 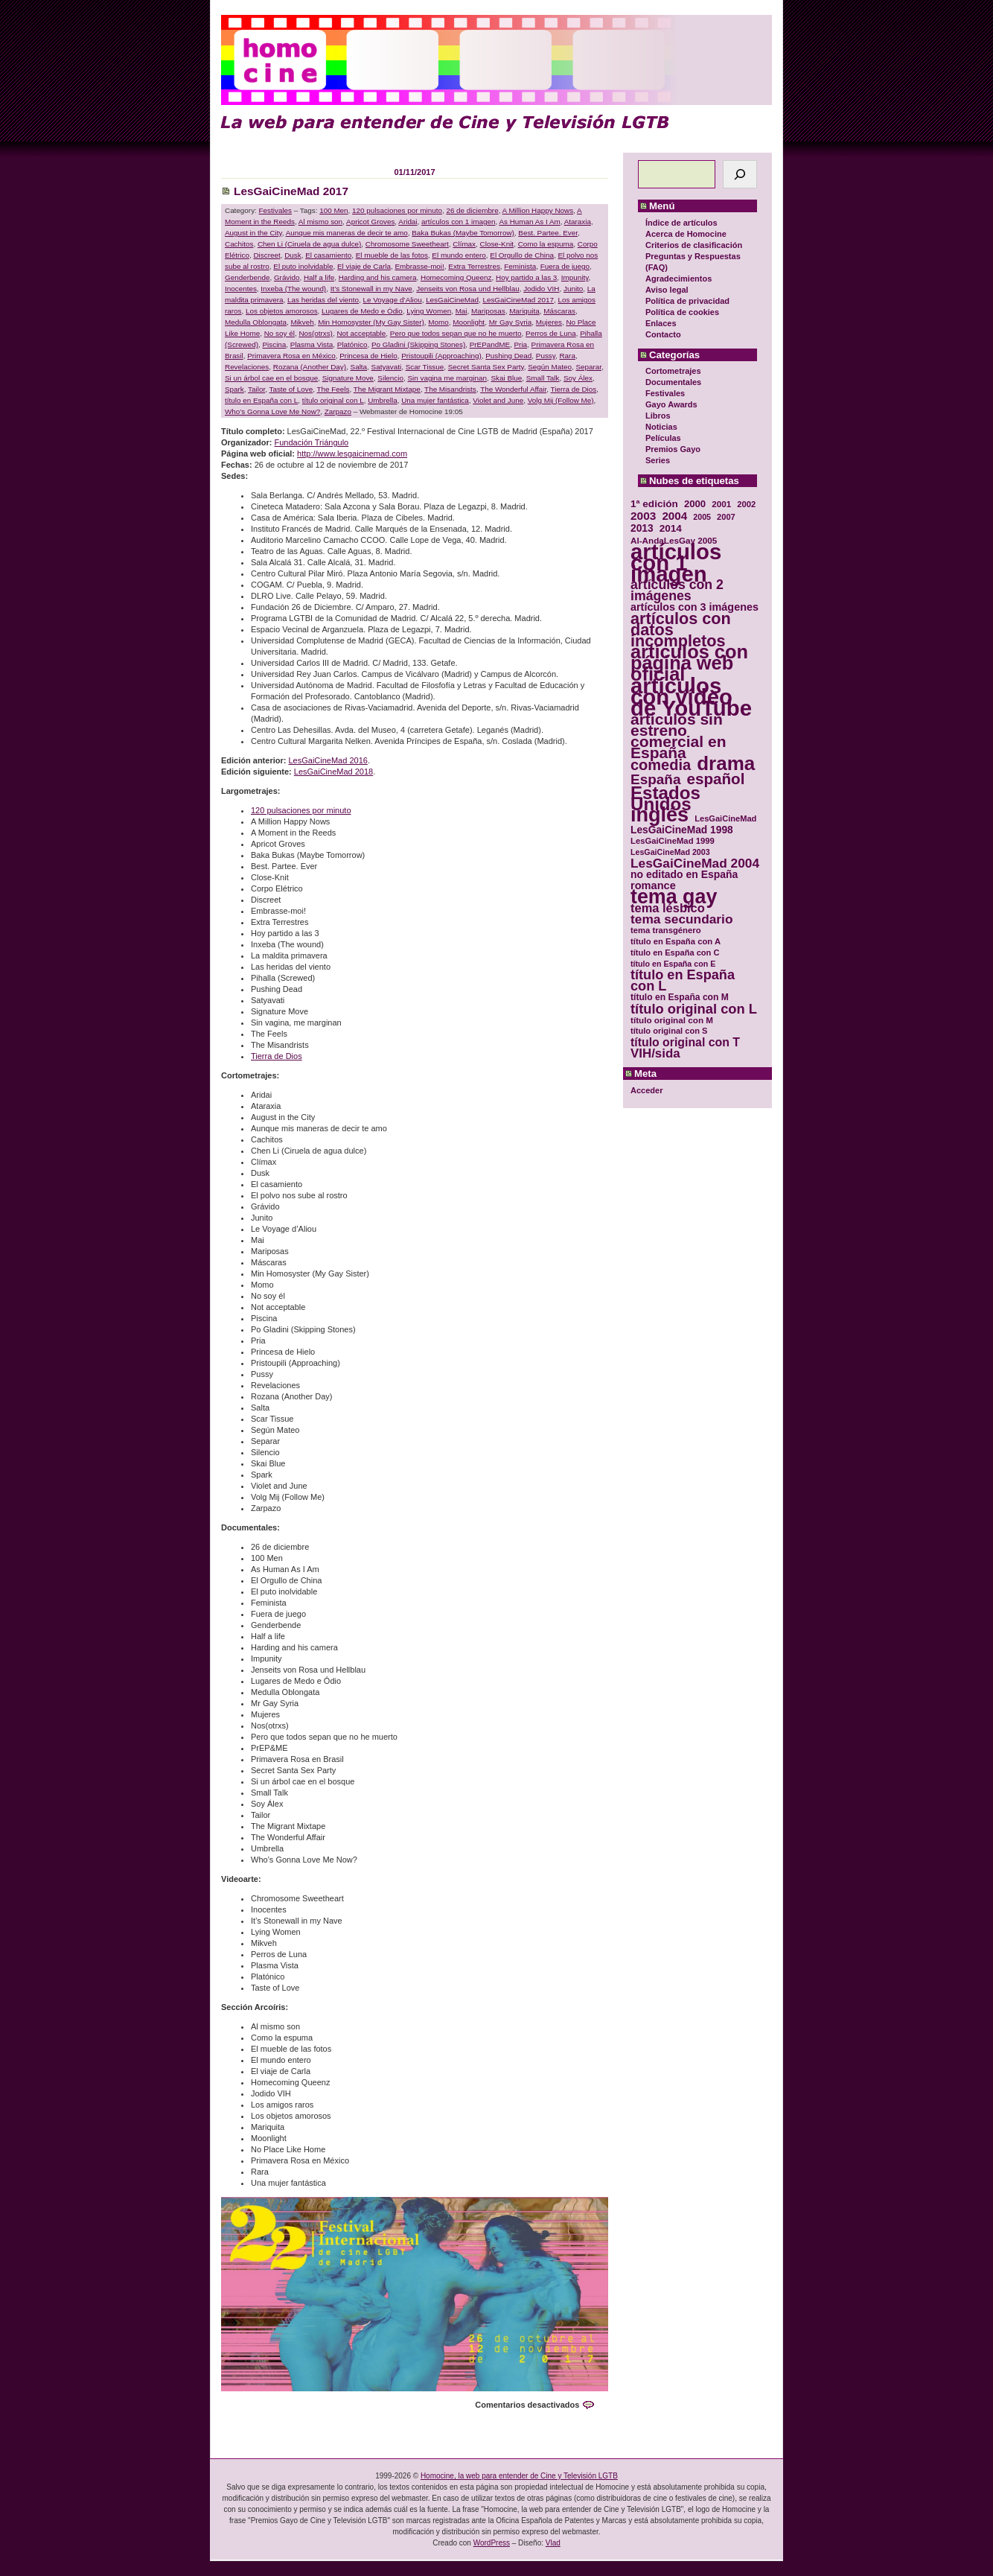 What do you see at coordinates (682, 312) in the screenshot?
I see `Política de cookies` at bounding box center [682, 312].